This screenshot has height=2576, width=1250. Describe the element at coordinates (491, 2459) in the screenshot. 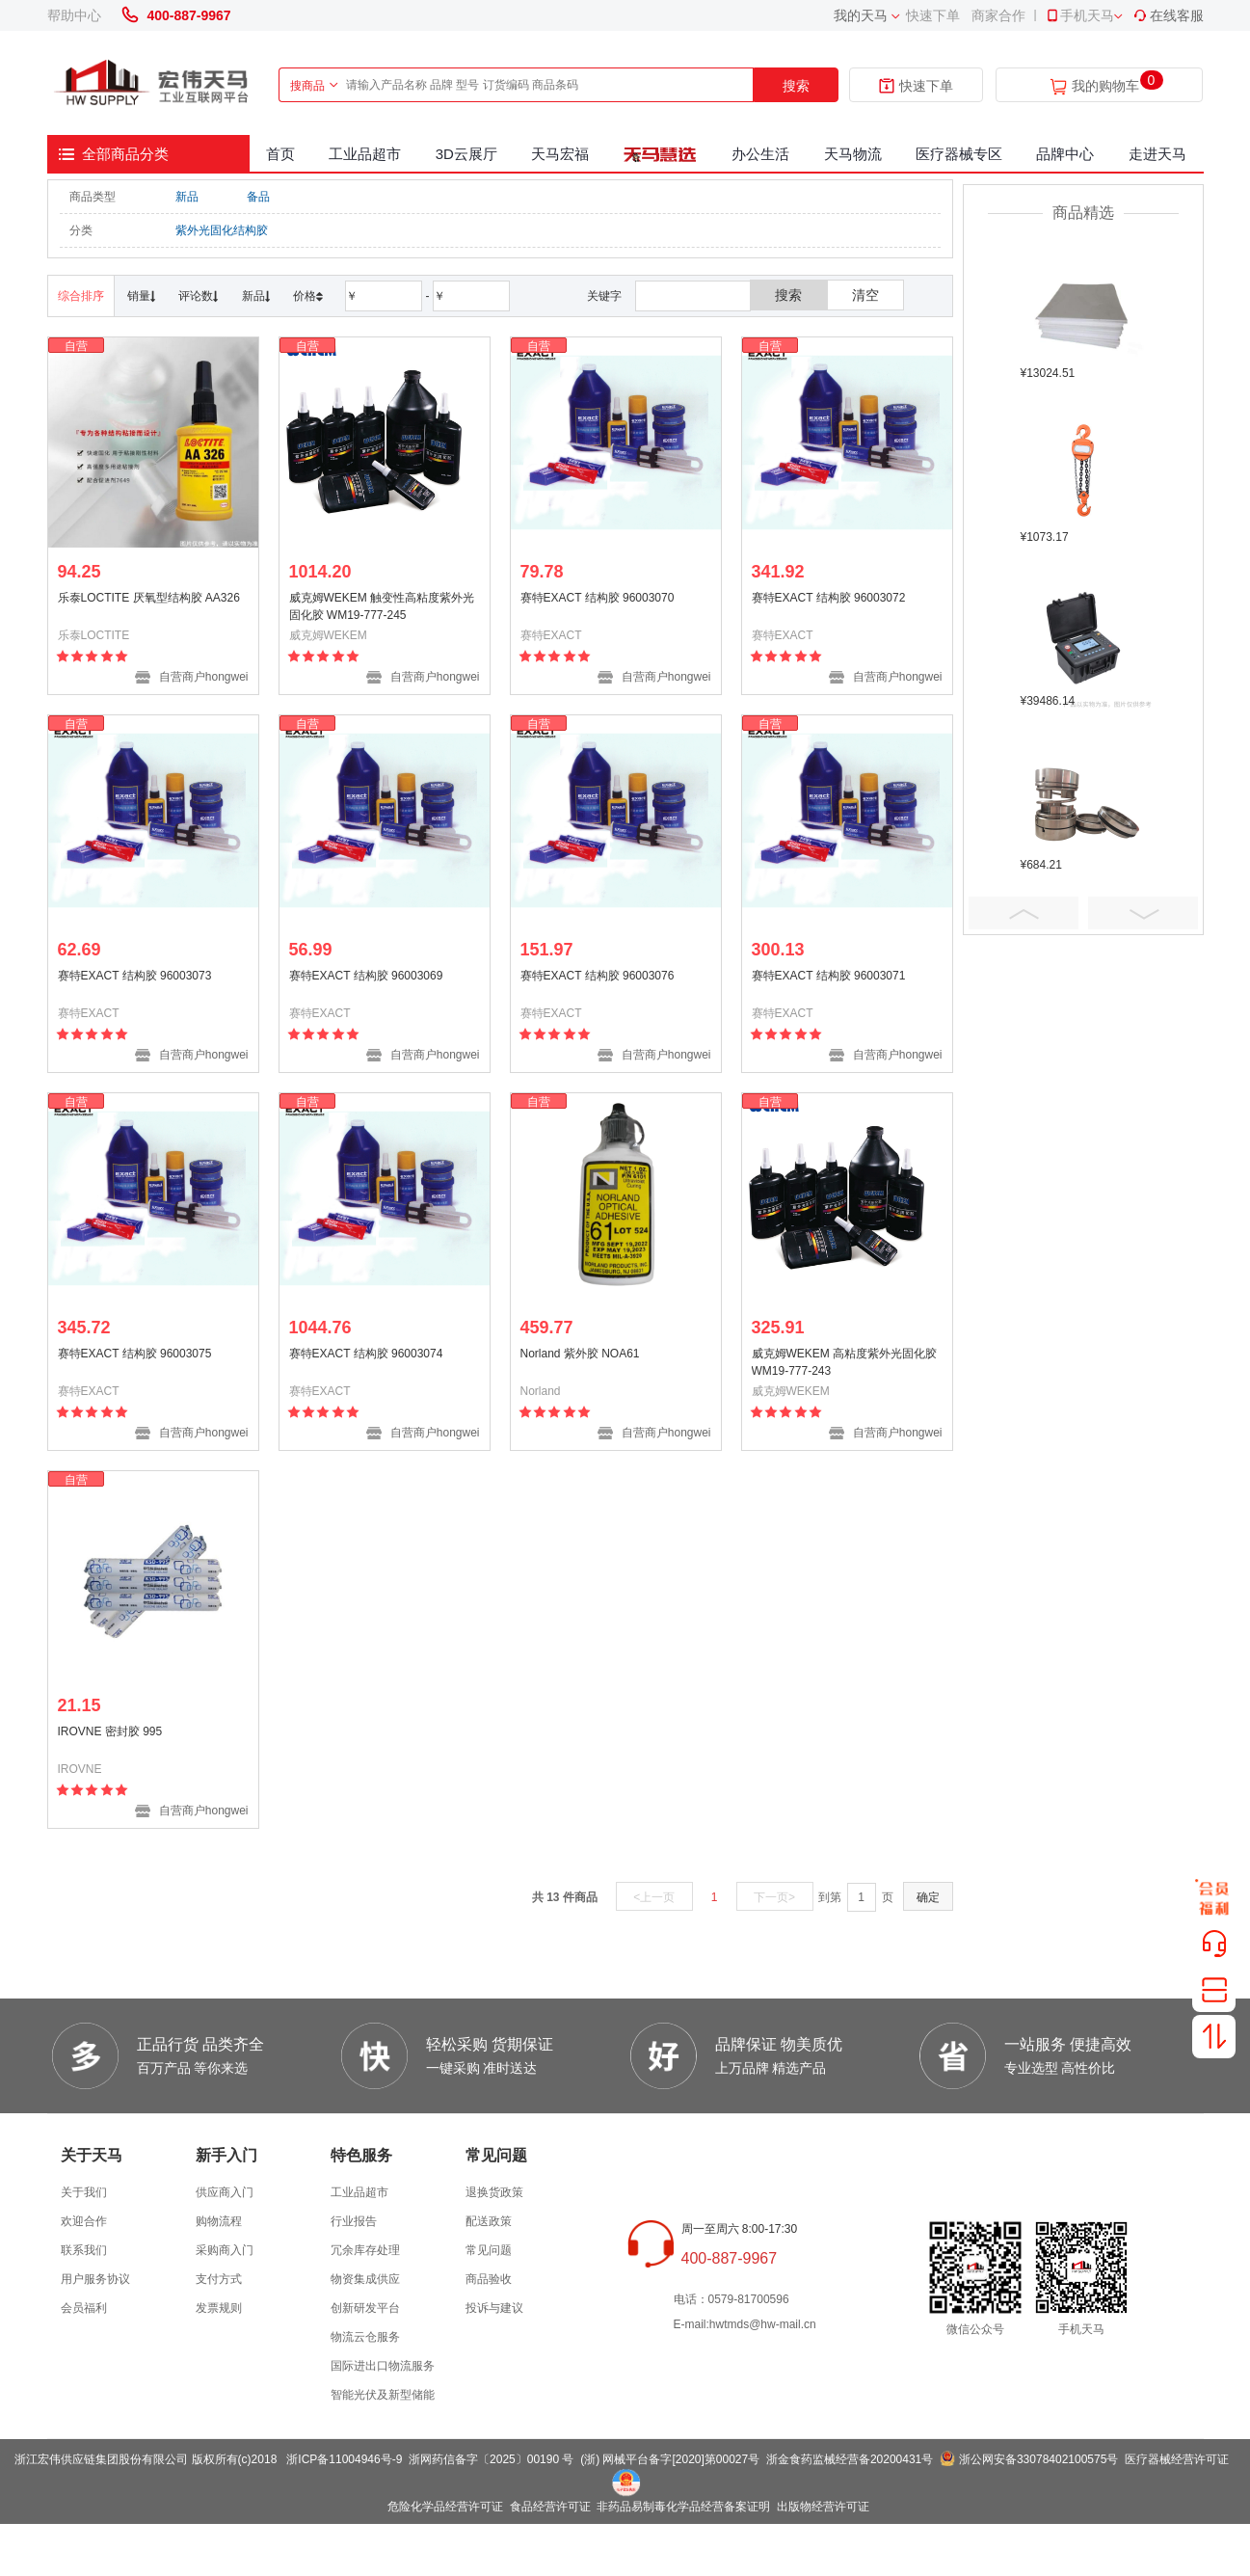

I see `浙网药信备字〔2025〕00190 号` at that location.